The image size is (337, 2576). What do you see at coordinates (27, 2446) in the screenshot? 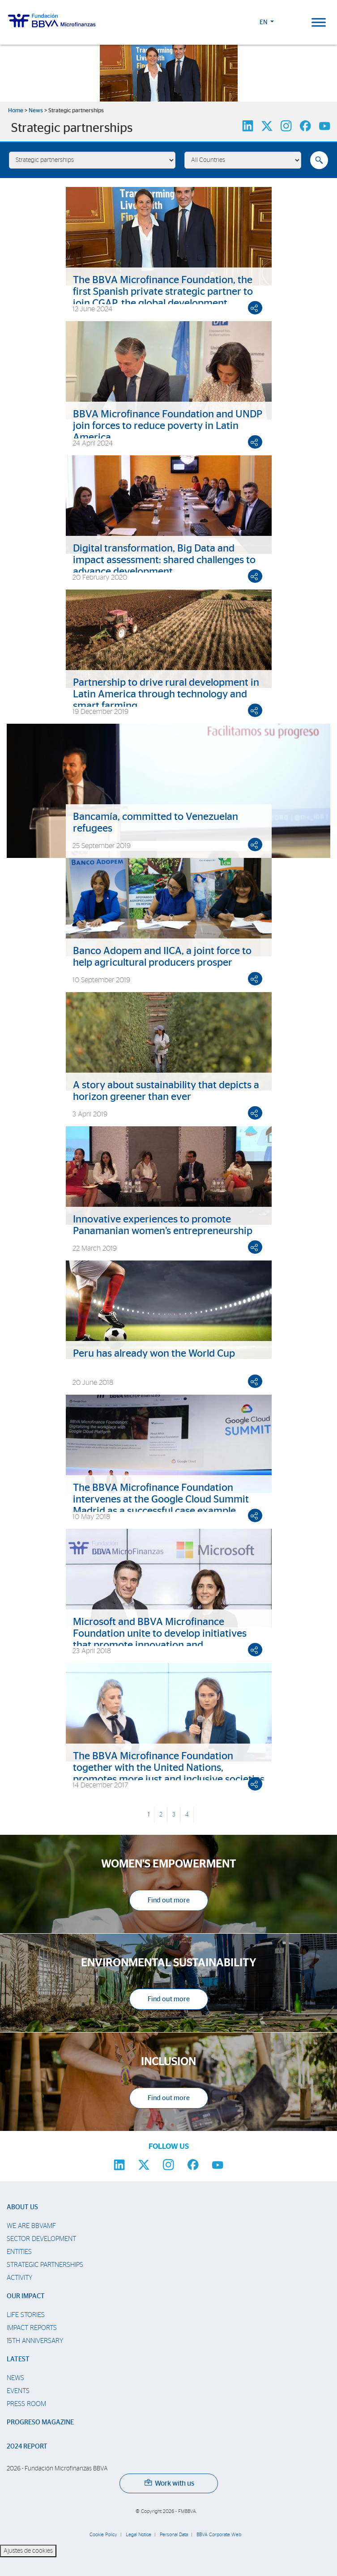
I see `2024 Report` at bounding box center [27, 2446].